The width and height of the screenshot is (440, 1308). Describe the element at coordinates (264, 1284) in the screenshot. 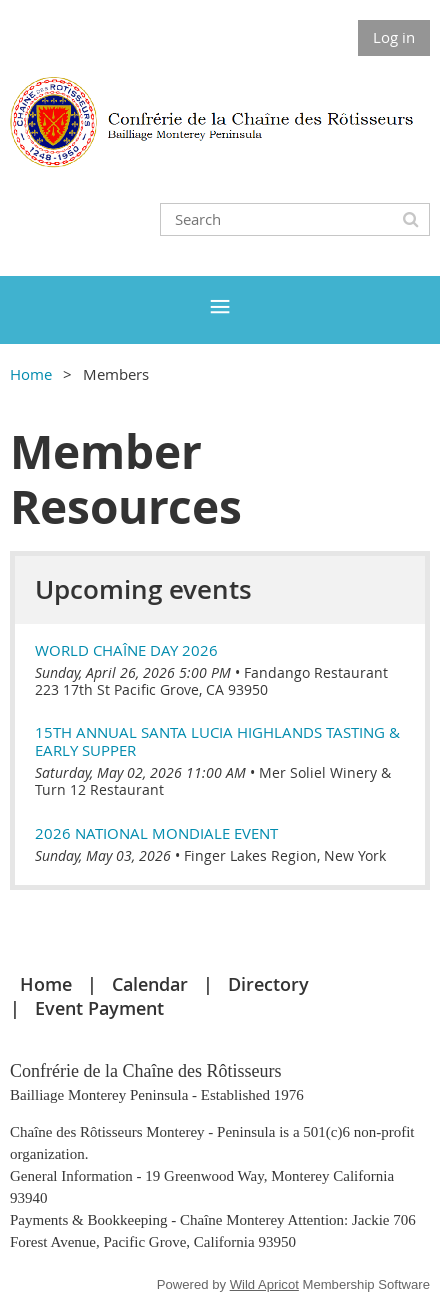

I see `Wild Apricot` at that location.